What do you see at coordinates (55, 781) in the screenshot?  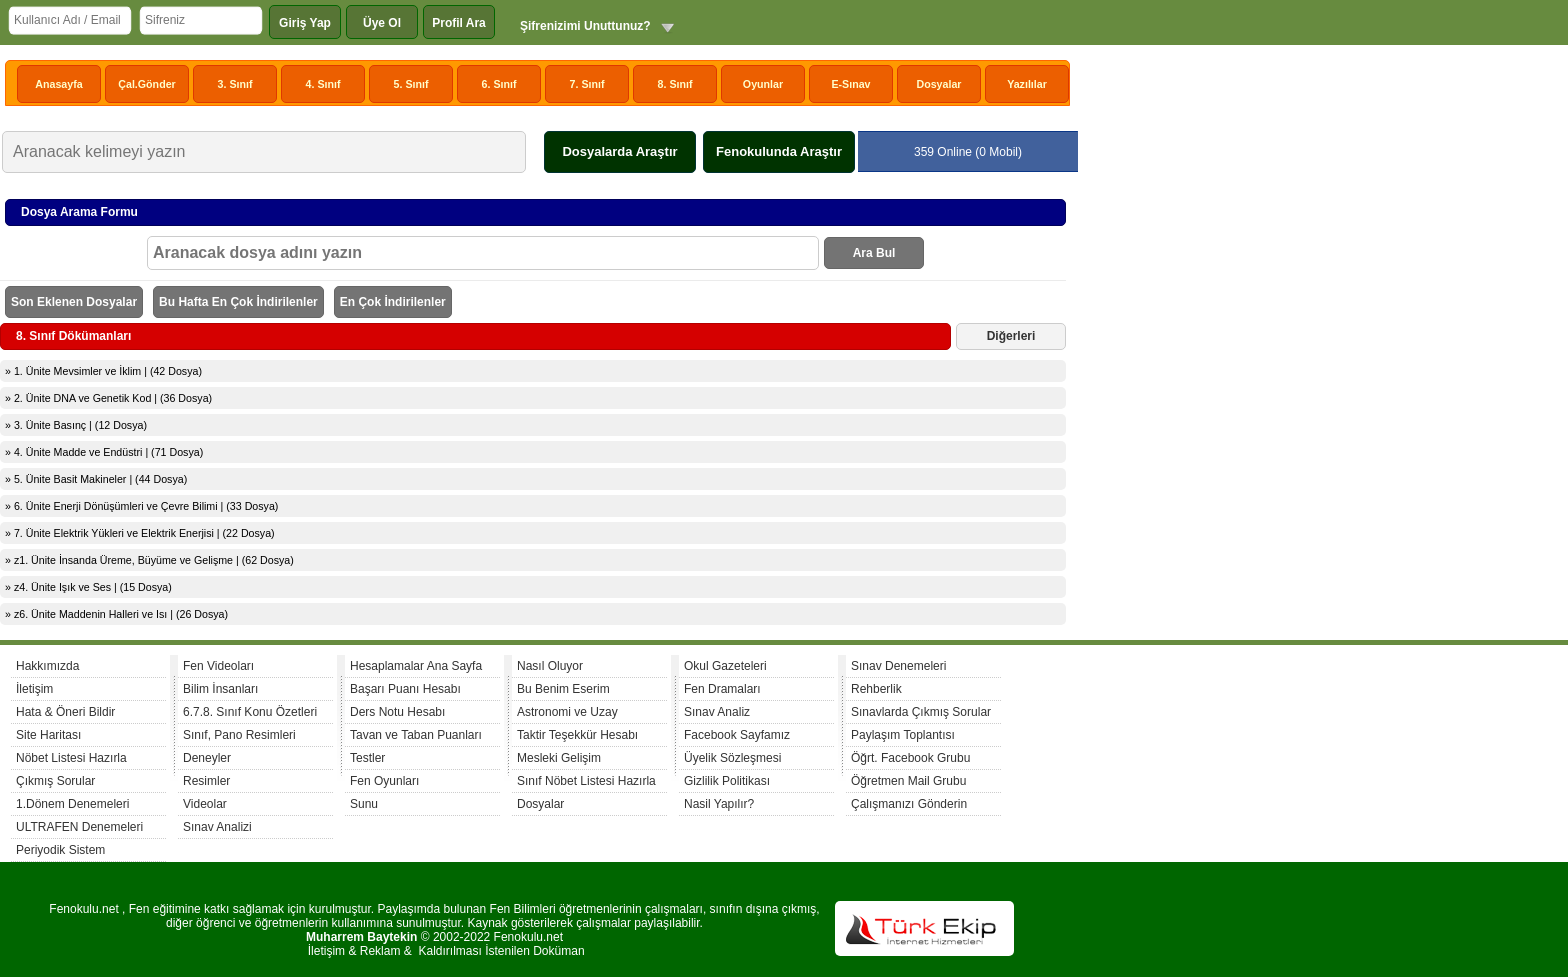 I see `Çıkmış Sorular` at bounding box center [55, 781].